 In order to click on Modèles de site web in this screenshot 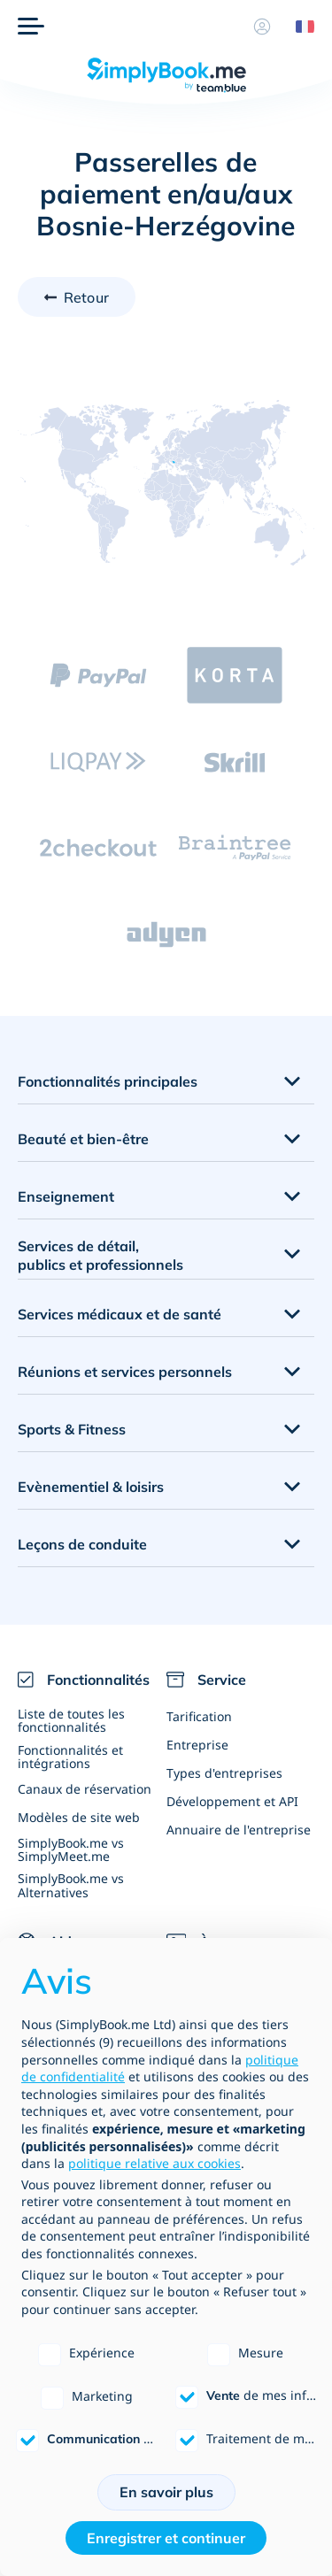, I will do `click(79, 1817)`.